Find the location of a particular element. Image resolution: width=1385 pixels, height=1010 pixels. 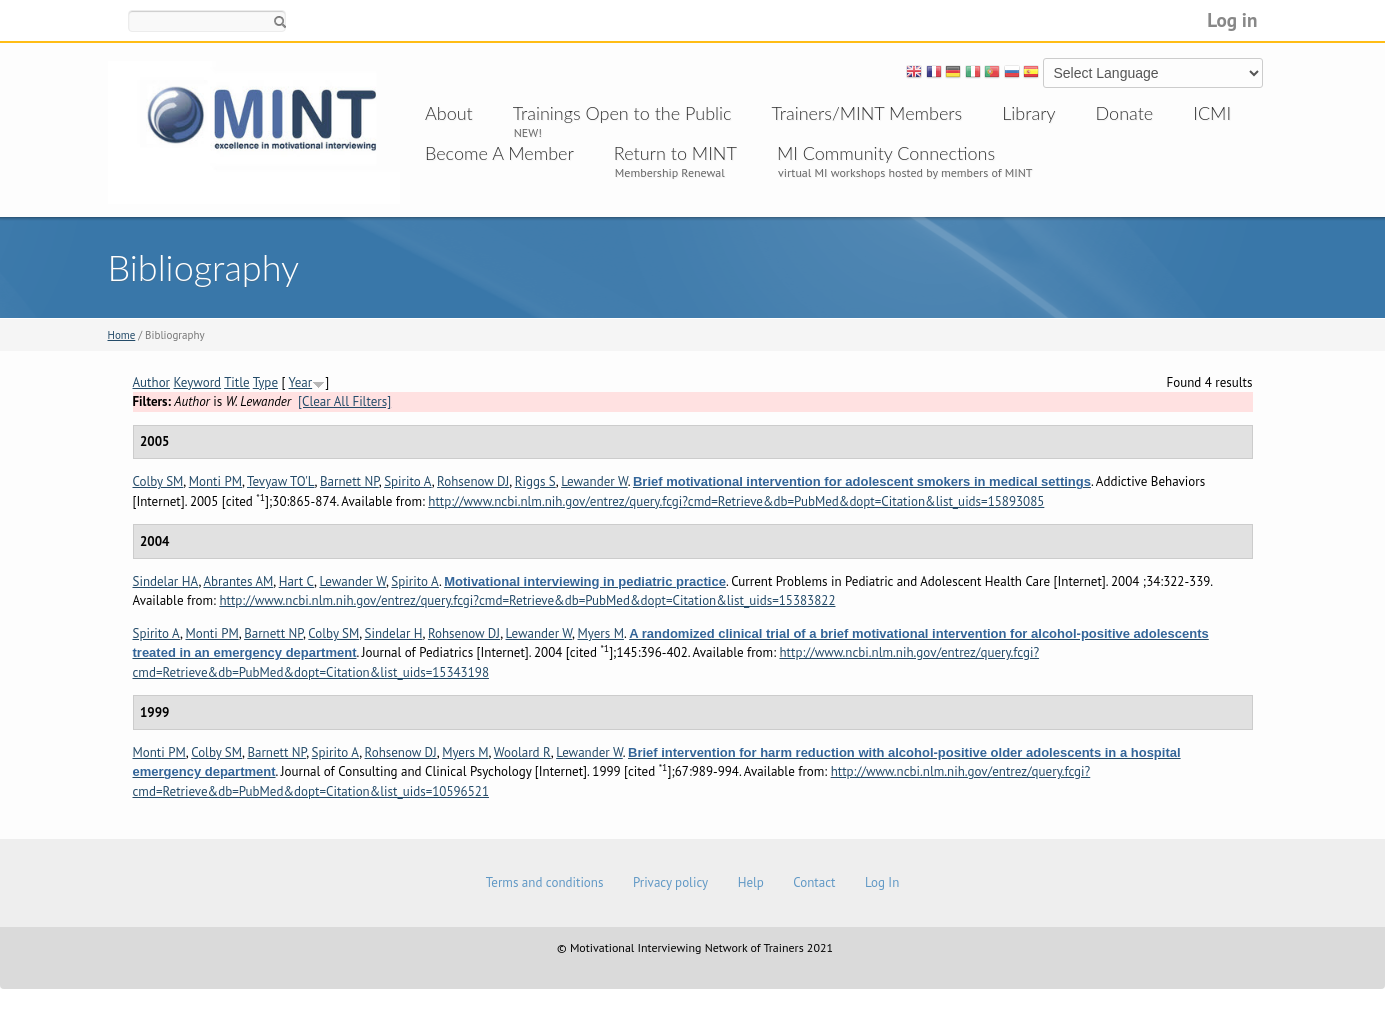

Riggs S is located at coordinates (535, 481).